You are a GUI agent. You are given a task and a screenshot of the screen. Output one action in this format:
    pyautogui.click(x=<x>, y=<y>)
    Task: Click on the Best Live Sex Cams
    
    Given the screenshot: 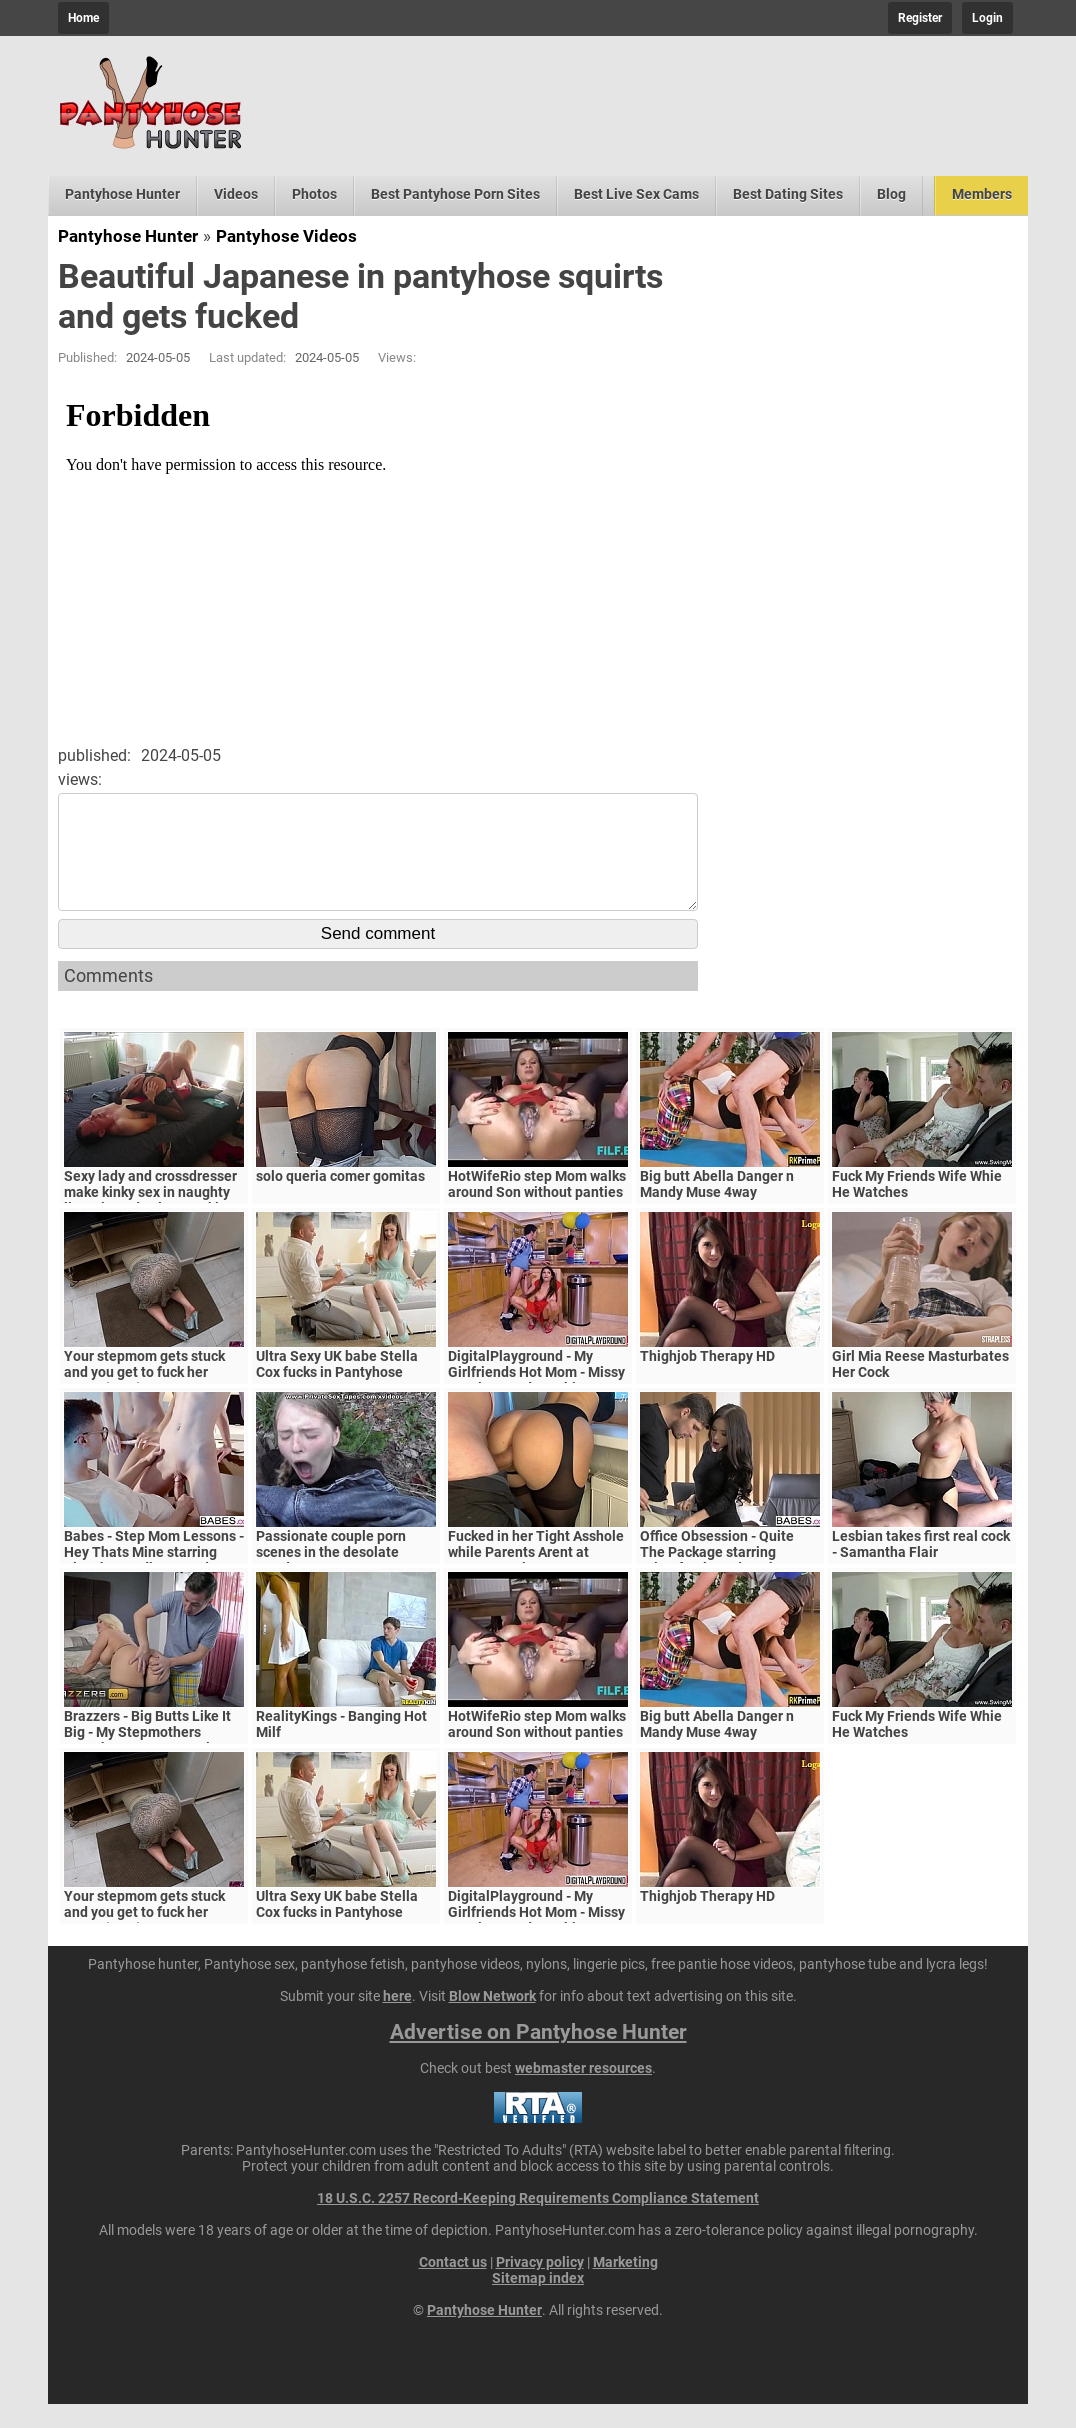 What is the action you would take?
    pyautogui.click(x=636, y=194)
    